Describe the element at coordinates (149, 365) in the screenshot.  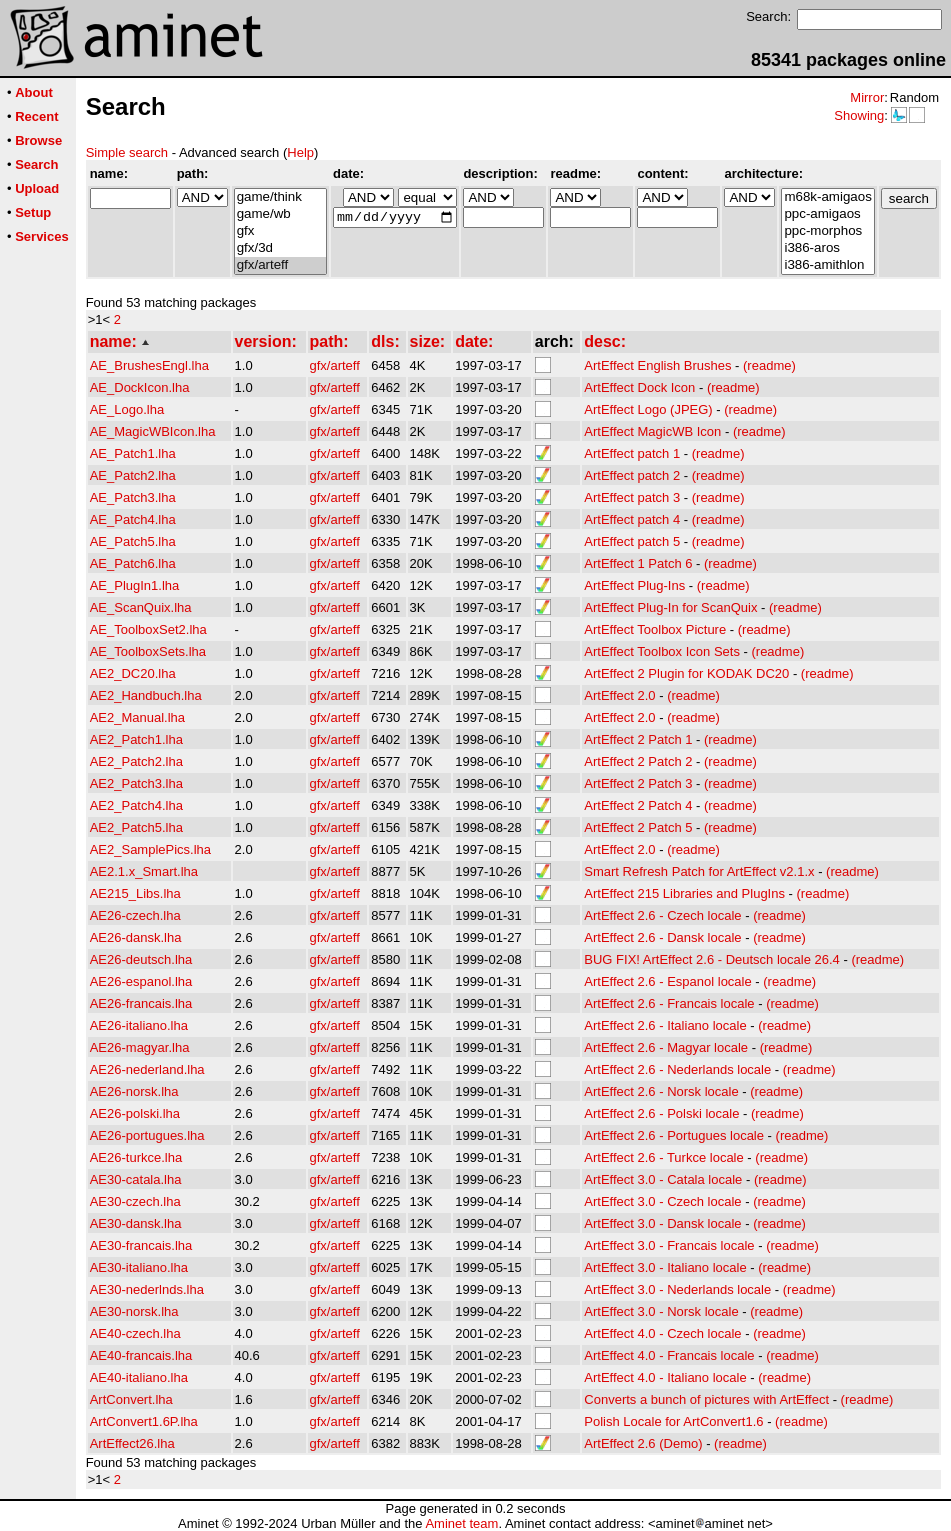
I see `AE_BrushesEngl.lha` at that location.